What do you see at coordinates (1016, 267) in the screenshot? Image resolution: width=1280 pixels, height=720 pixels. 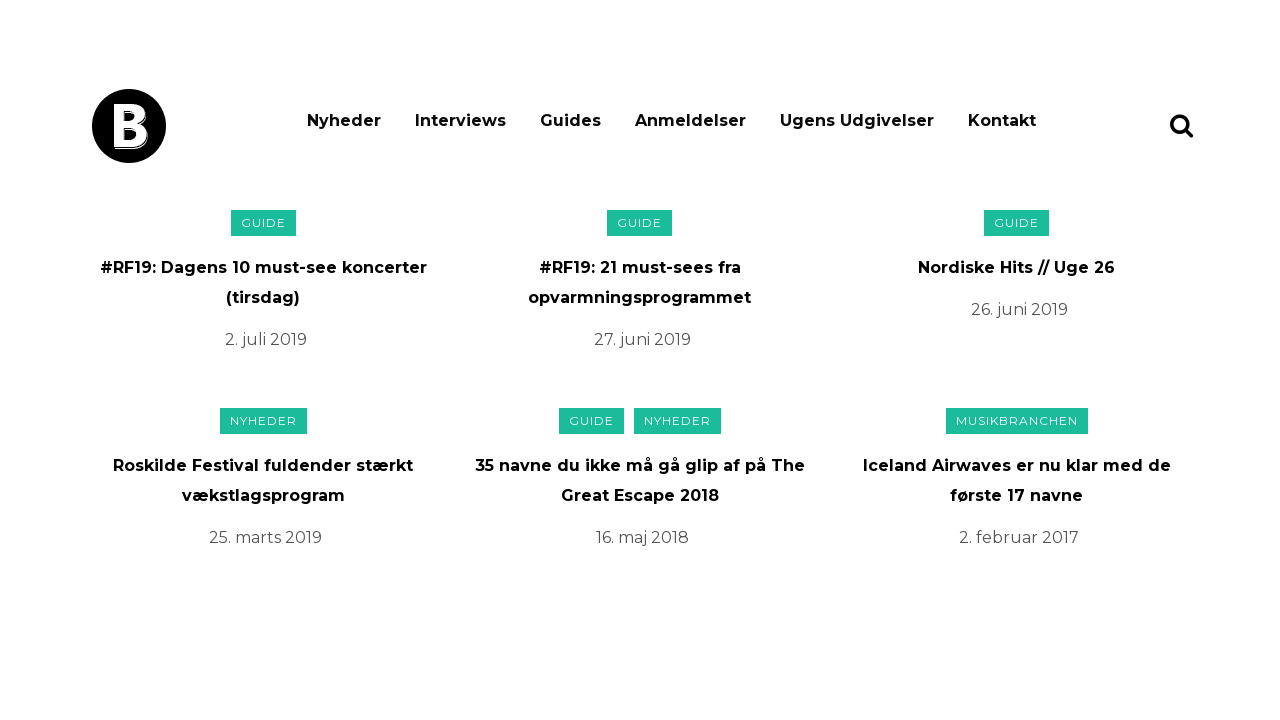 I see `Nordiske Hits // Uge 26` at bounding box center [1016, 267].